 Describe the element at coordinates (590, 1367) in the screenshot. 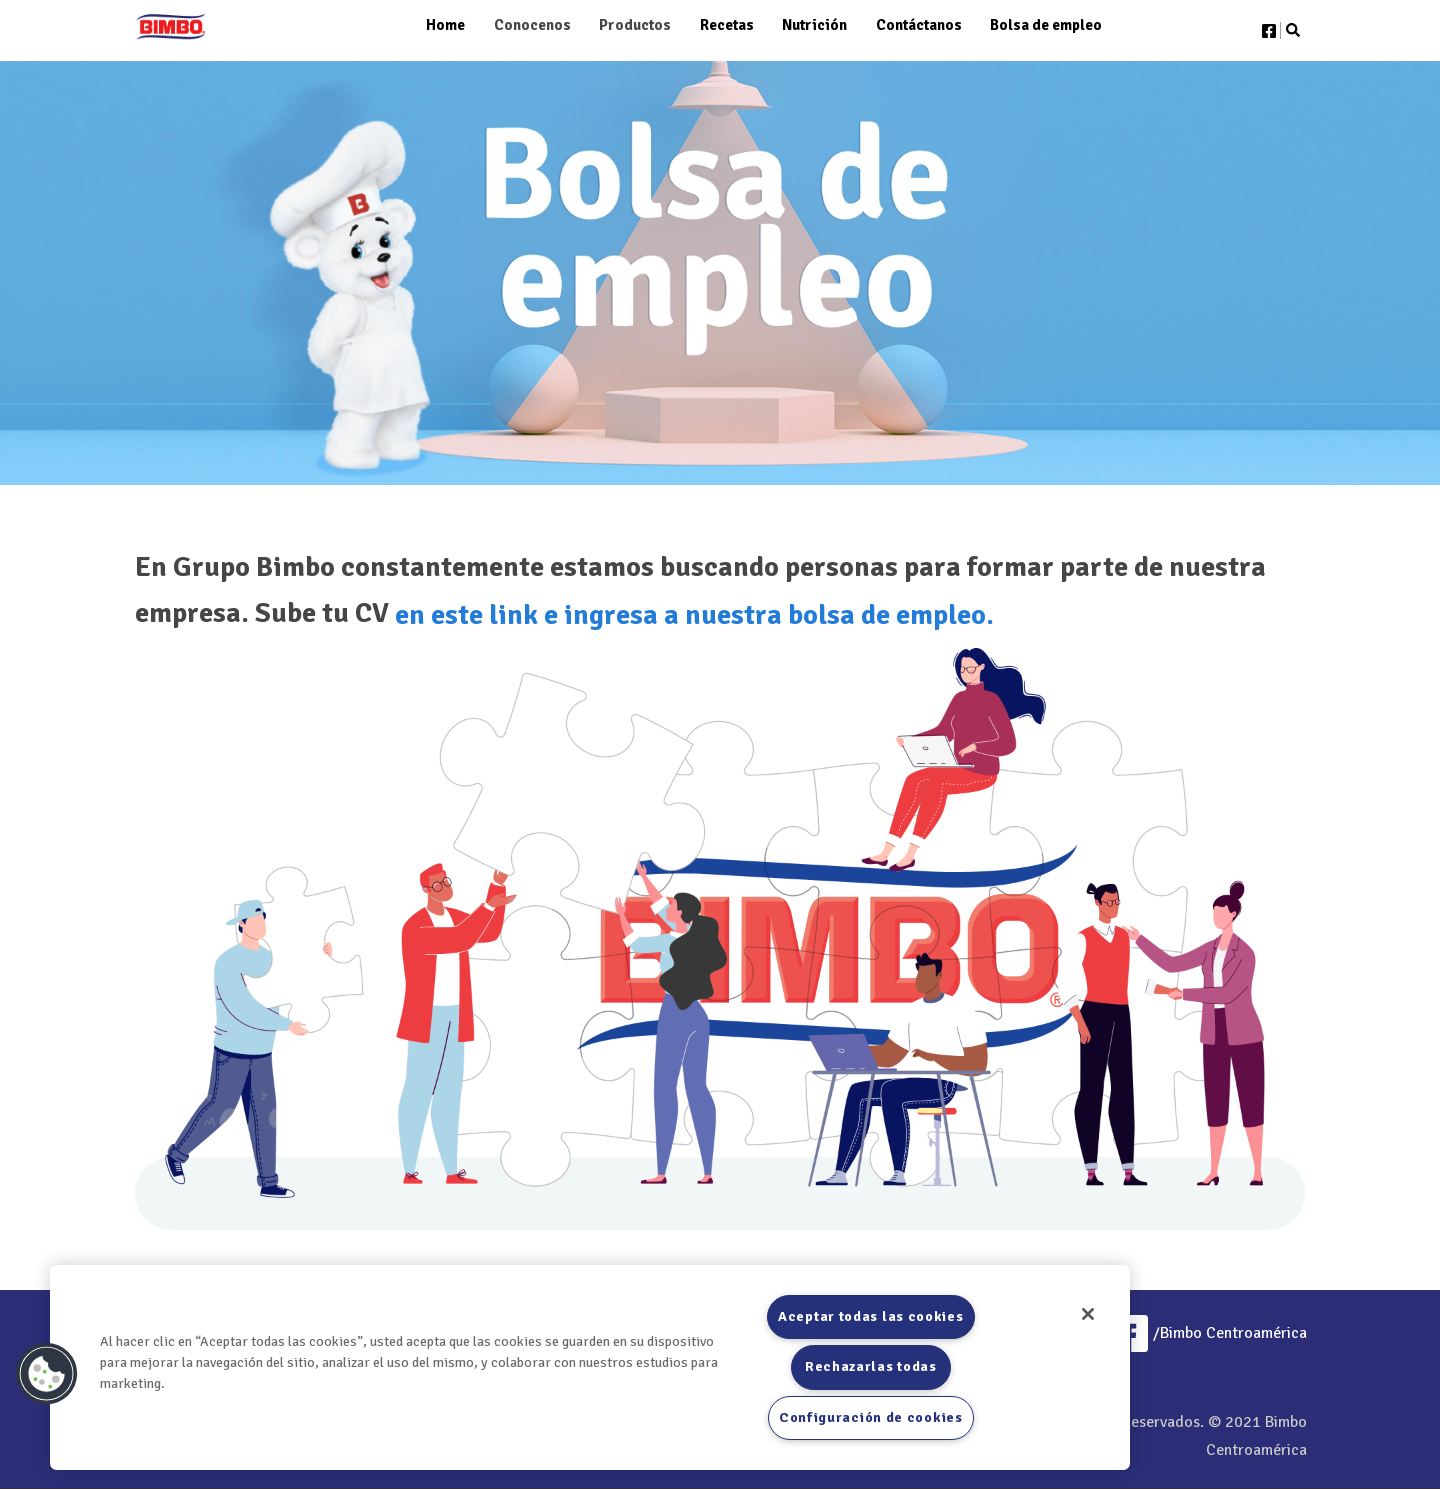

I see `[region]` at that location.